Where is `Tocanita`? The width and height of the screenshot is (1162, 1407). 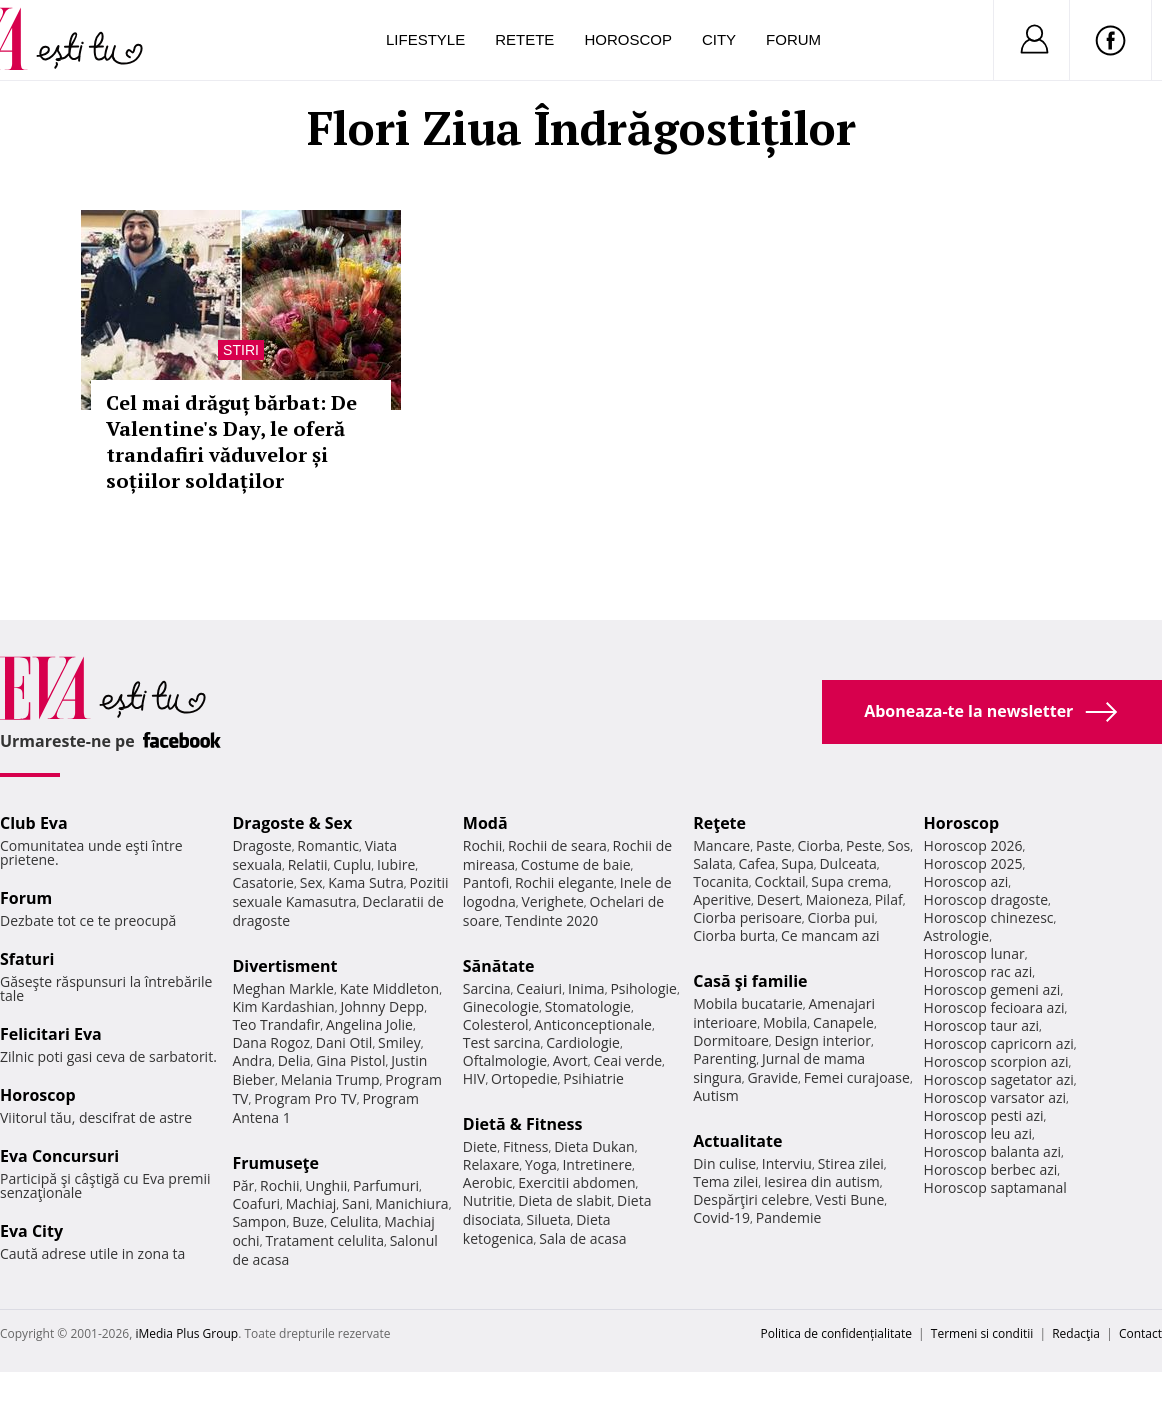
Tocanita is located at coordinates (721, 881).